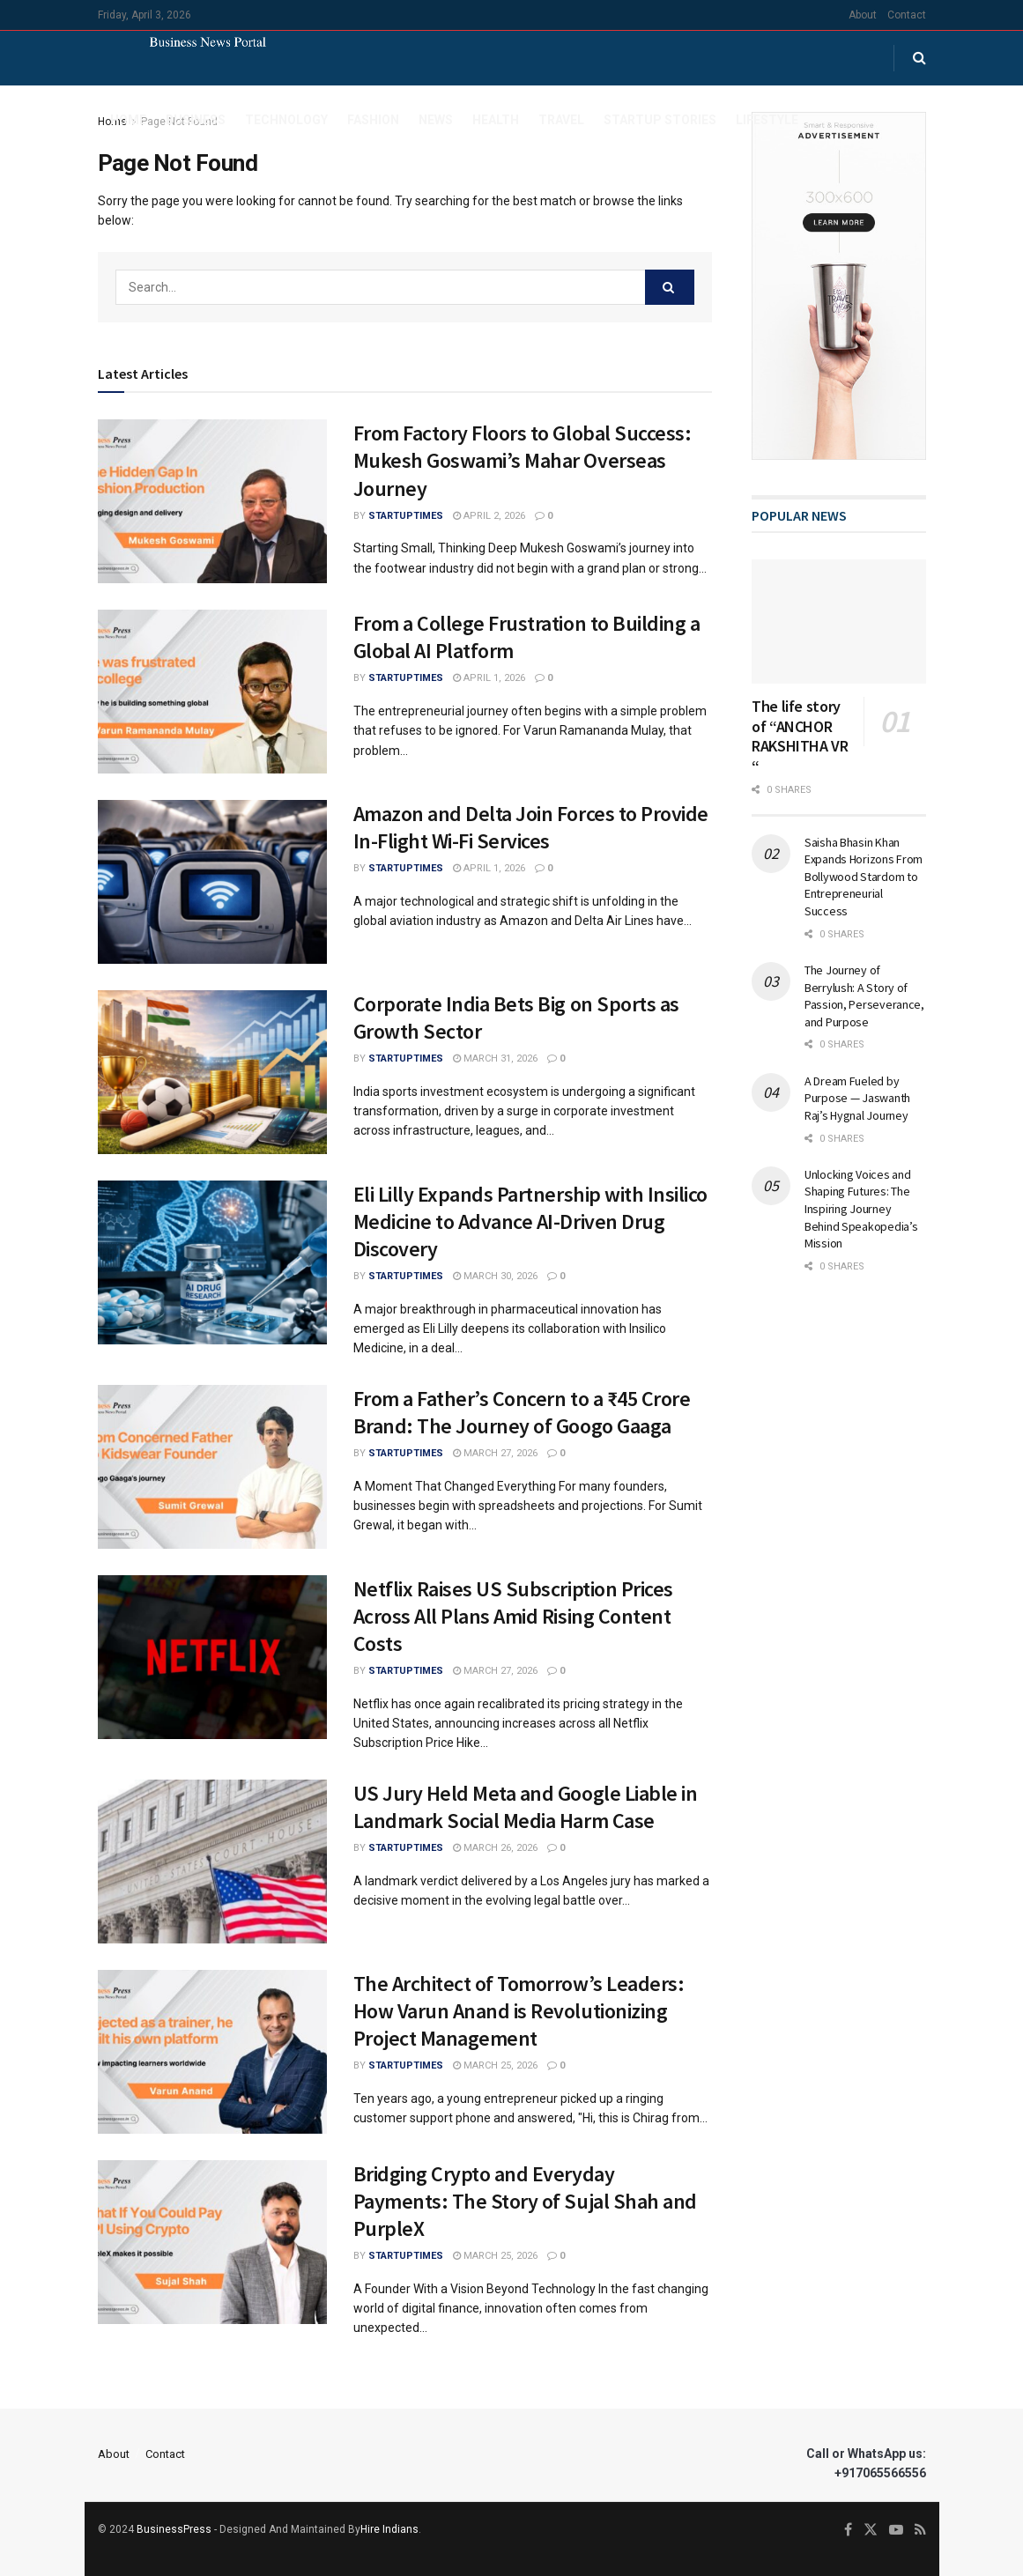 The width and height of the screenshot is (1023, 2576). Describe the element at coordinates (495, 1453) in the screenshot. I see `March 27, 2026` at that location.